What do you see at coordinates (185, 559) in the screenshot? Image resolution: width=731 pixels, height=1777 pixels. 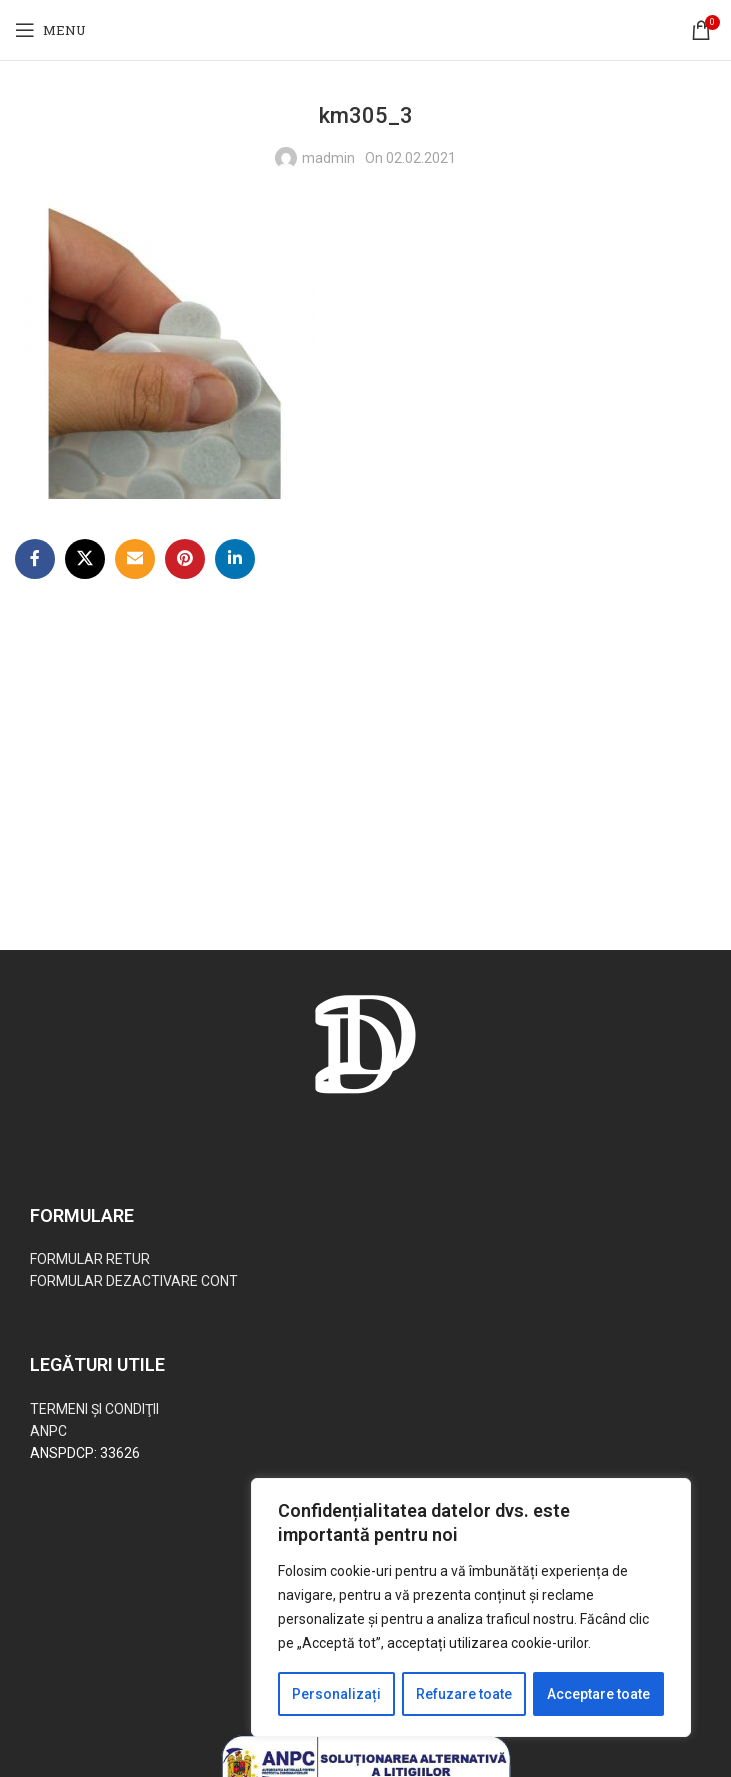 I see `[Pinterest social link]` at bounding box center [185, 559].